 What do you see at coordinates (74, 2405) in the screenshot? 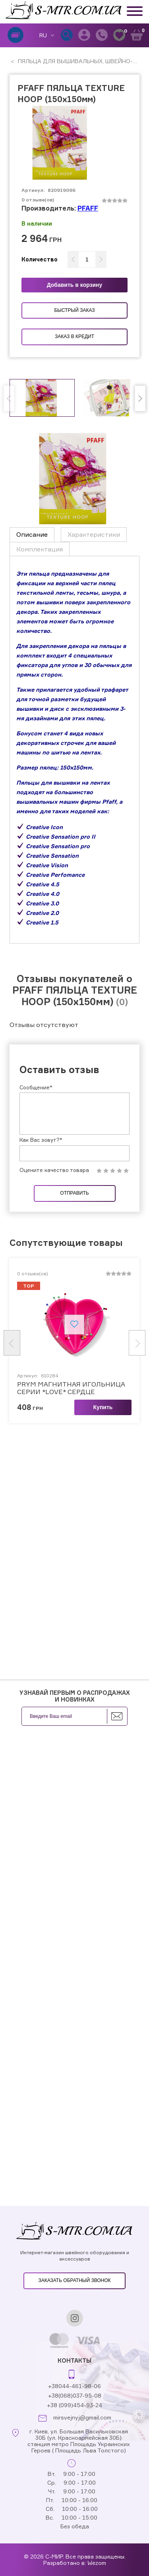
I see `+38 (099)454-93-24` at bounding box center [74, 2405].